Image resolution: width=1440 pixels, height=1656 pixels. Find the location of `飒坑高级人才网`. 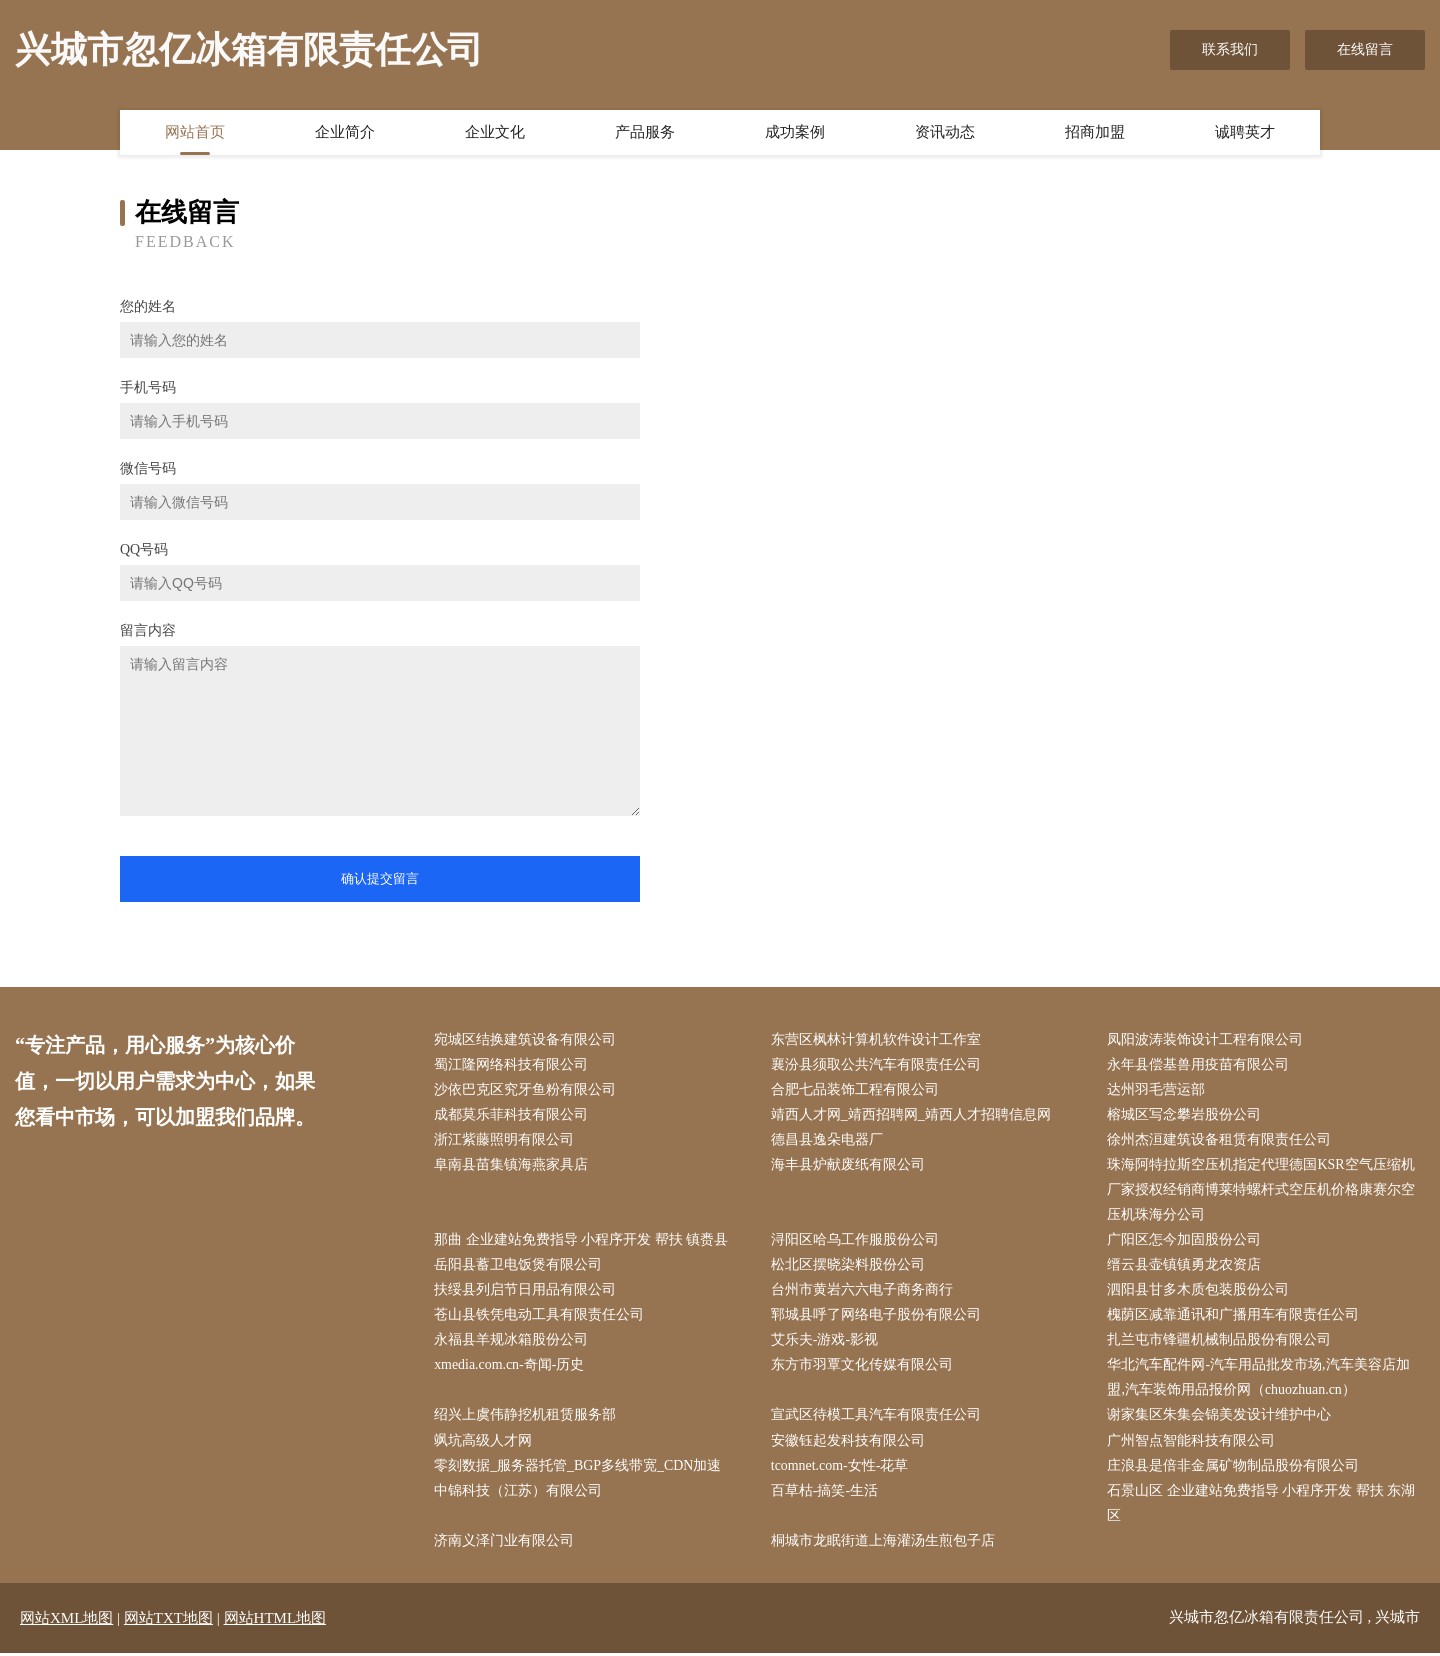

飒坑高级人才网 is located at coordinates (484, 1442).